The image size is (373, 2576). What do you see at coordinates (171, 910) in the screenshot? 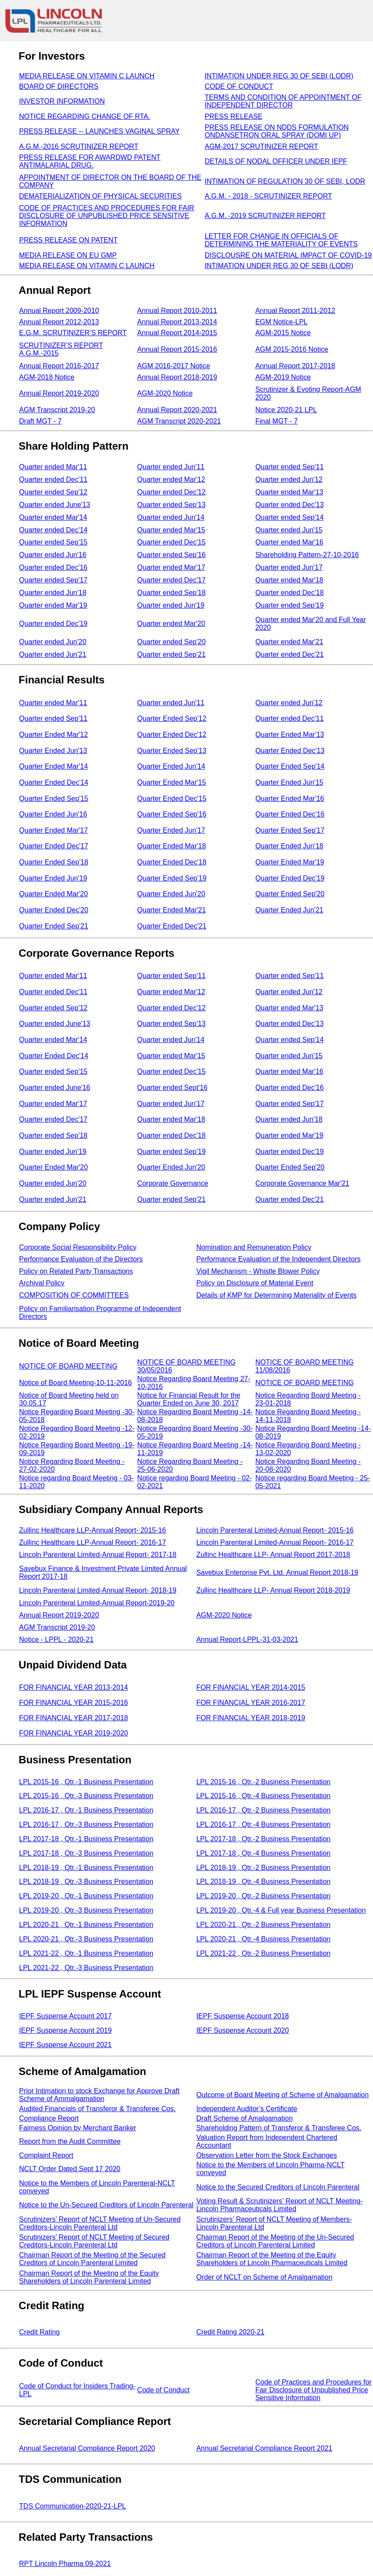
I see `Quarter Ended Mar'21` at bounding box center [171, 910].